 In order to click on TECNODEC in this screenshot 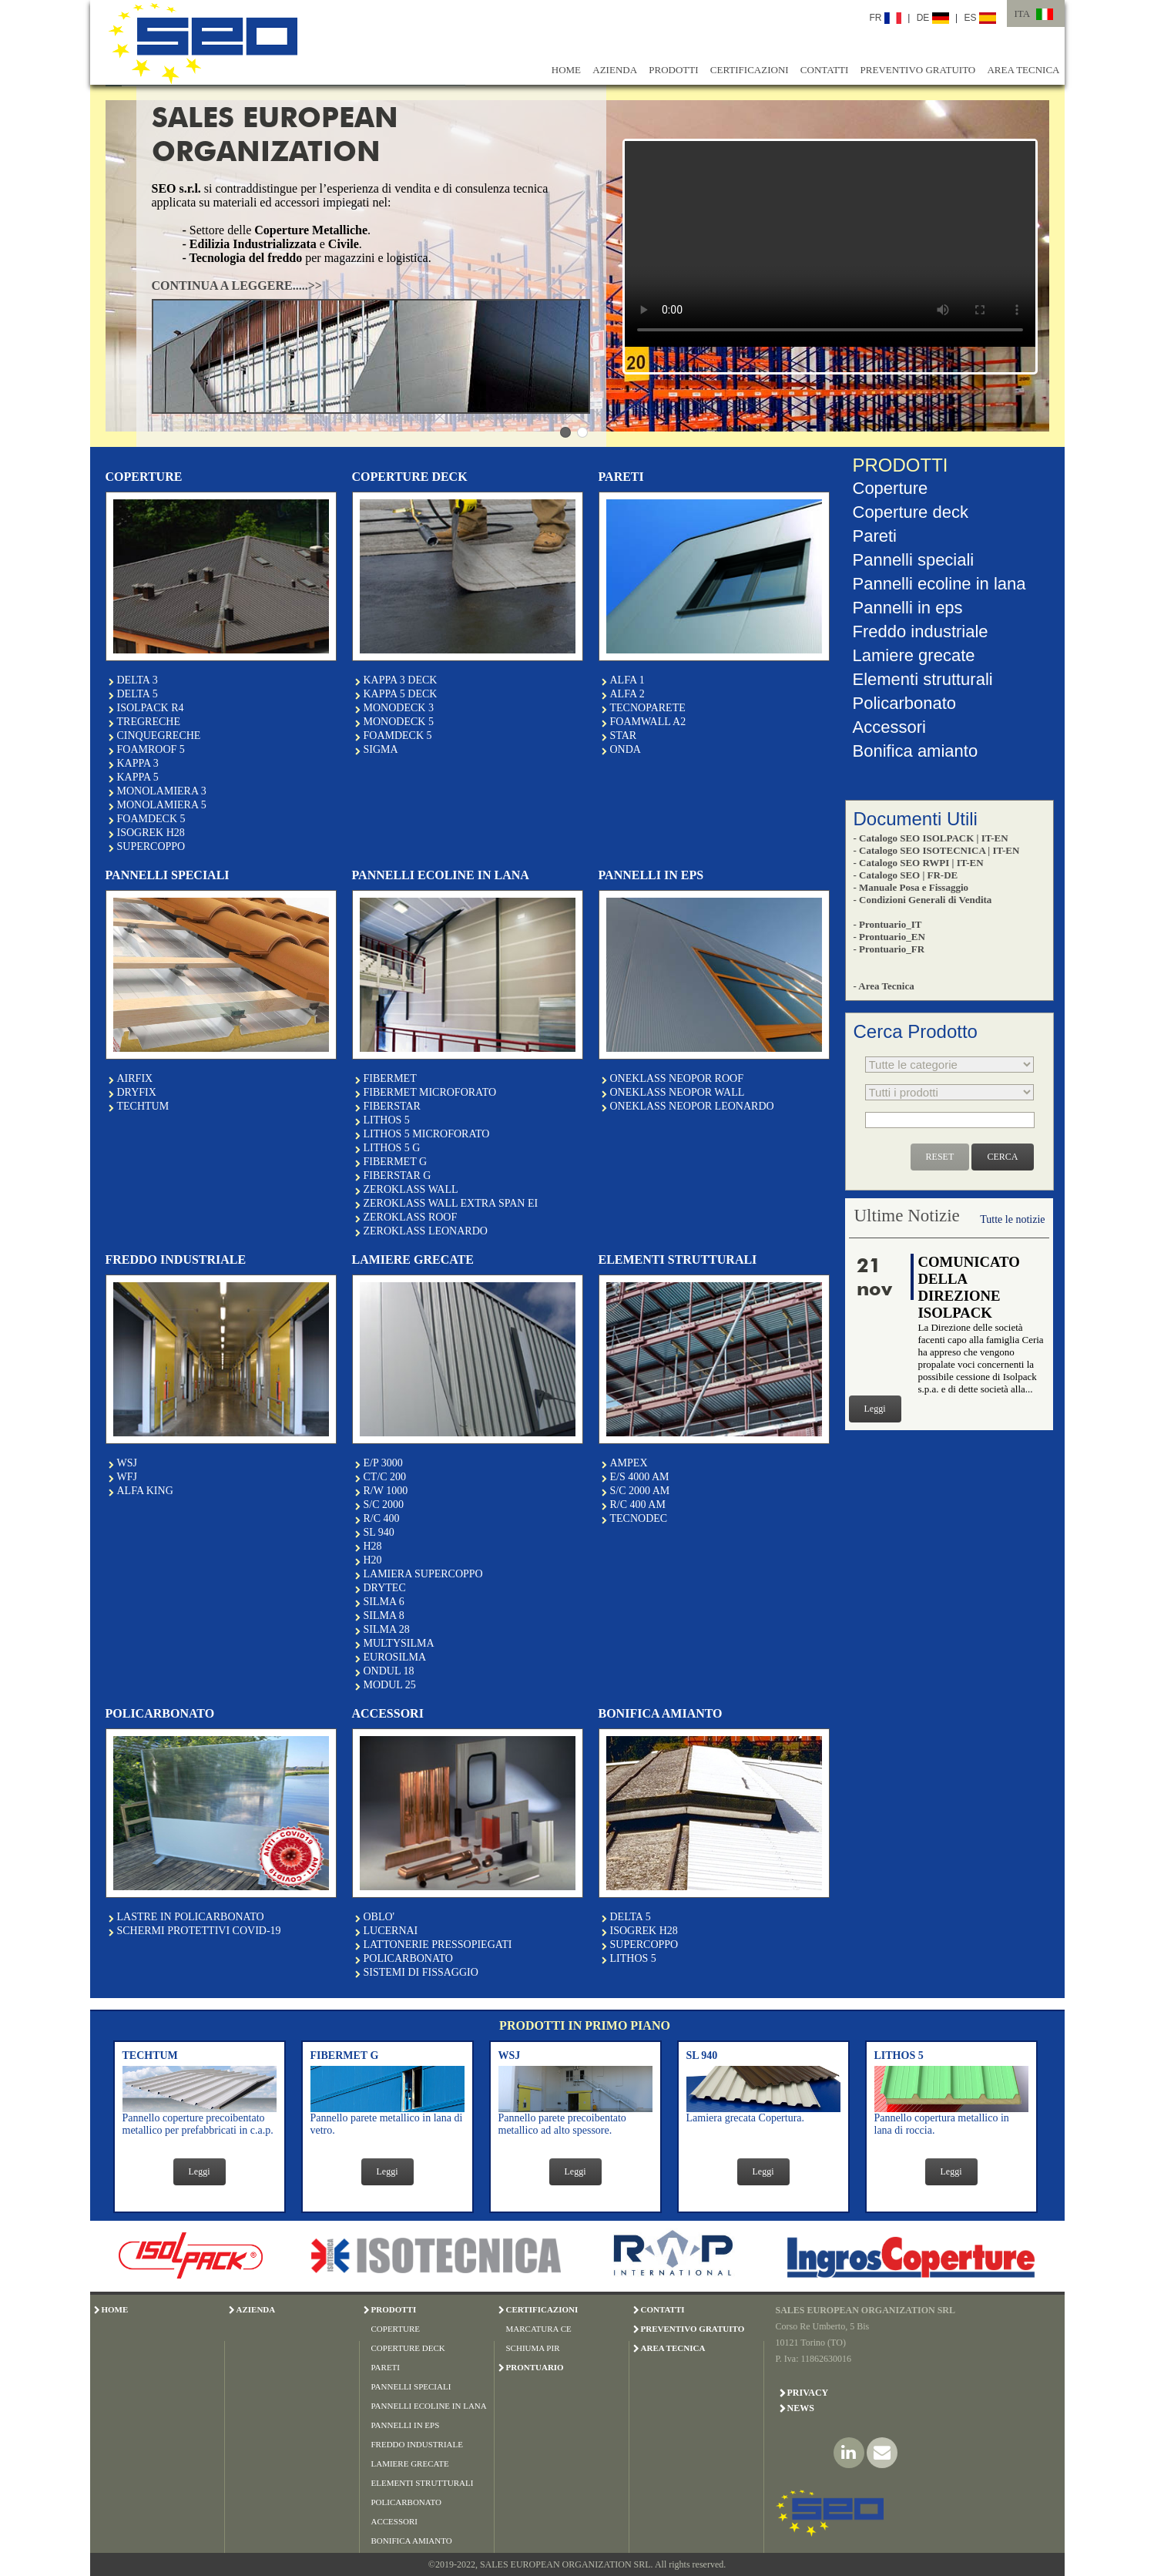, I will do `click(639, 1518)`.